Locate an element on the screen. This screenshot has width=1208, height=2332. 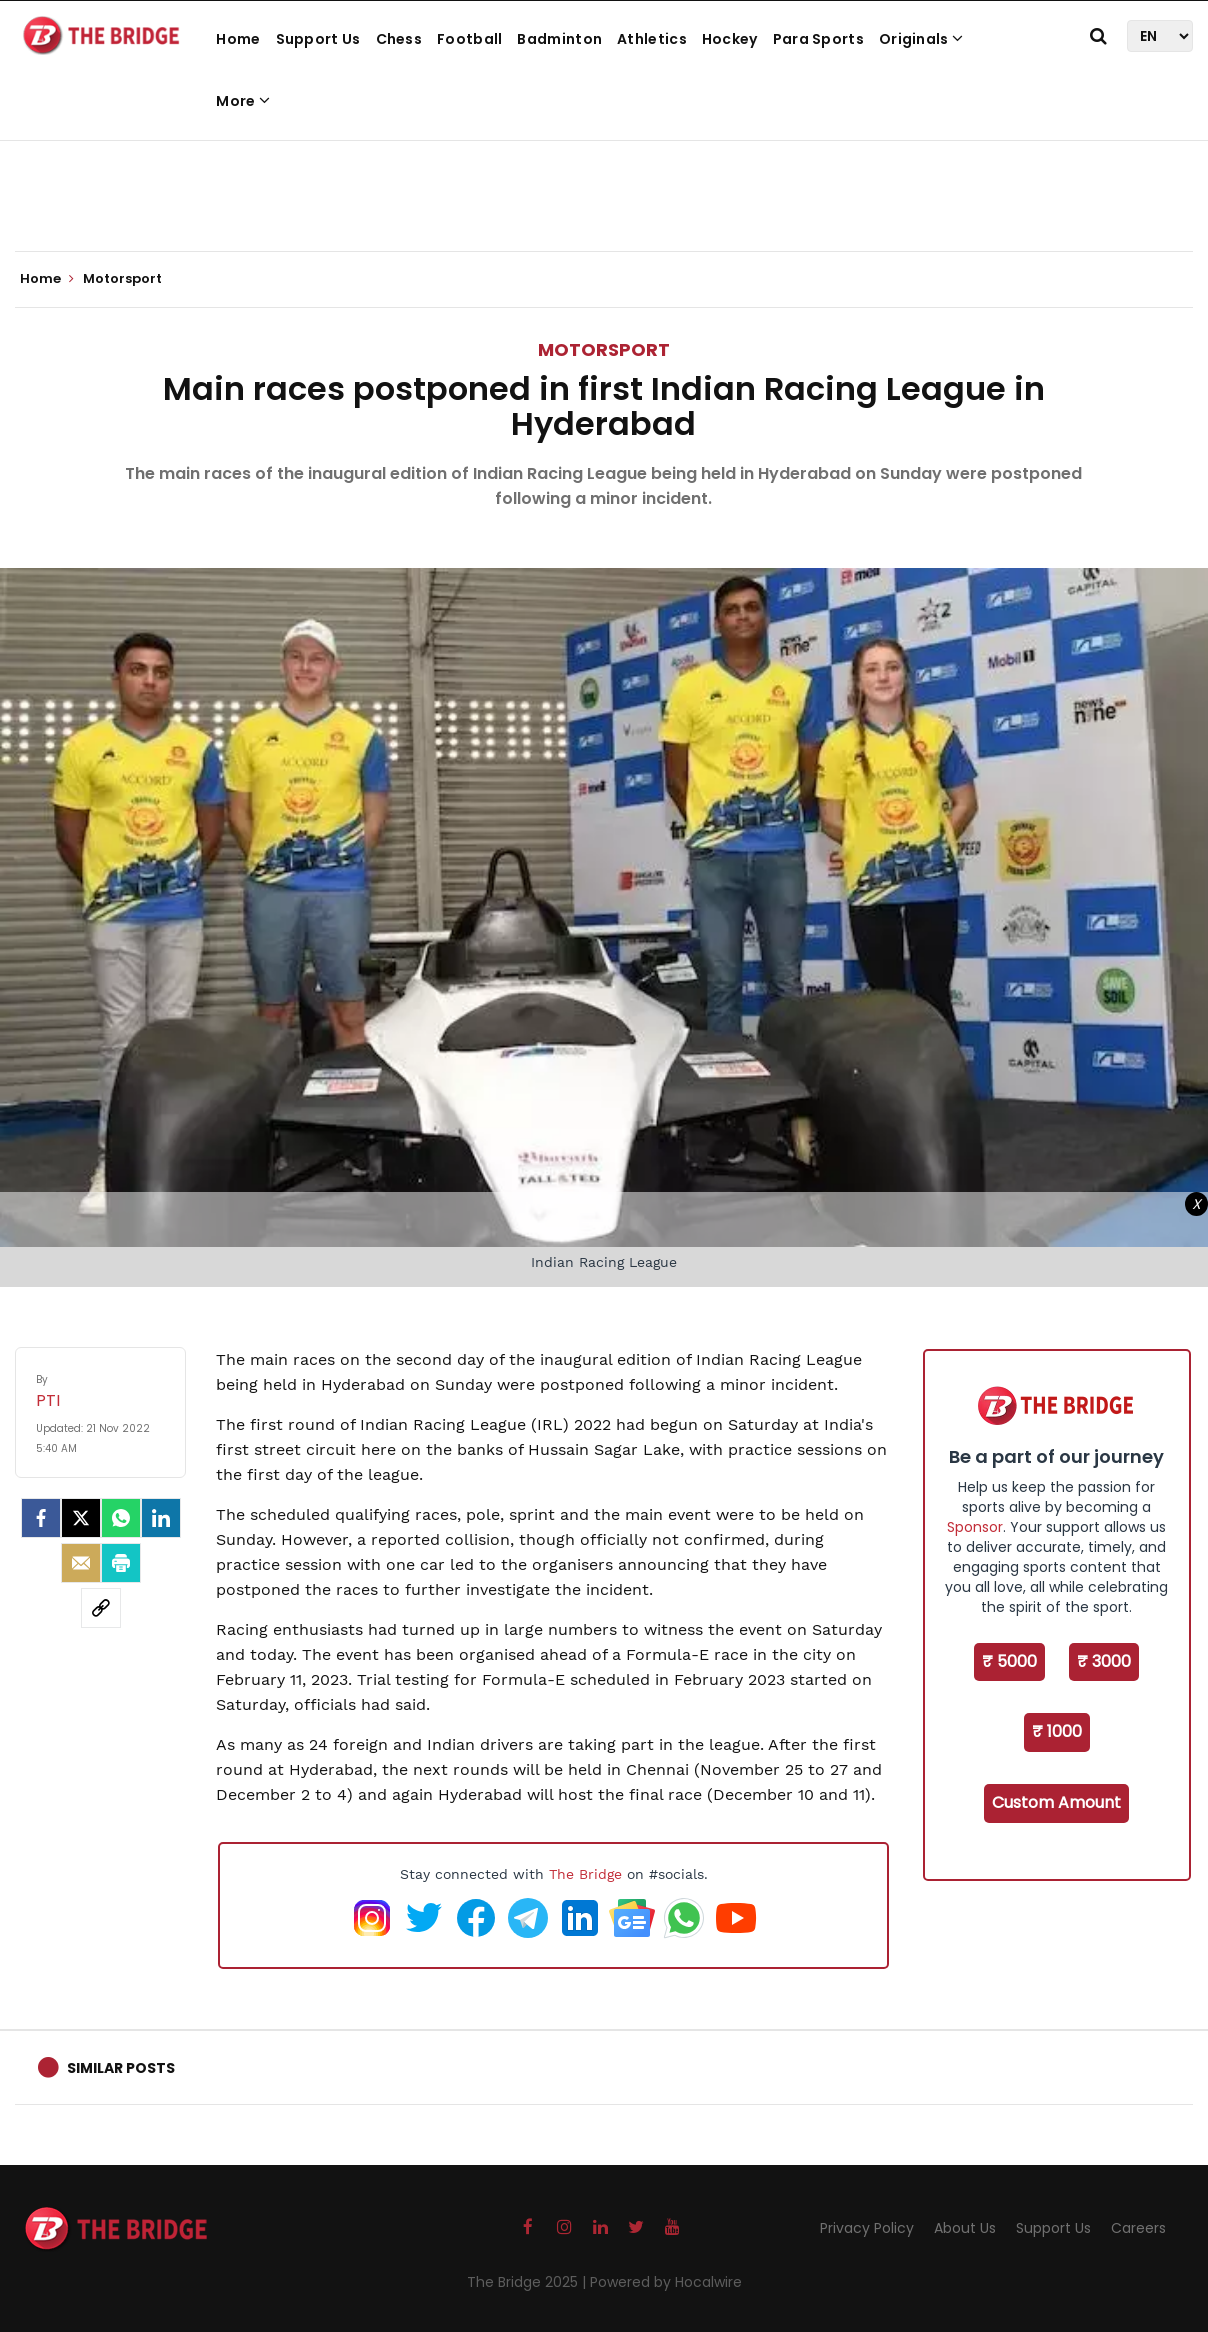
Privacy Policy is located at coordinates (867, 2228).